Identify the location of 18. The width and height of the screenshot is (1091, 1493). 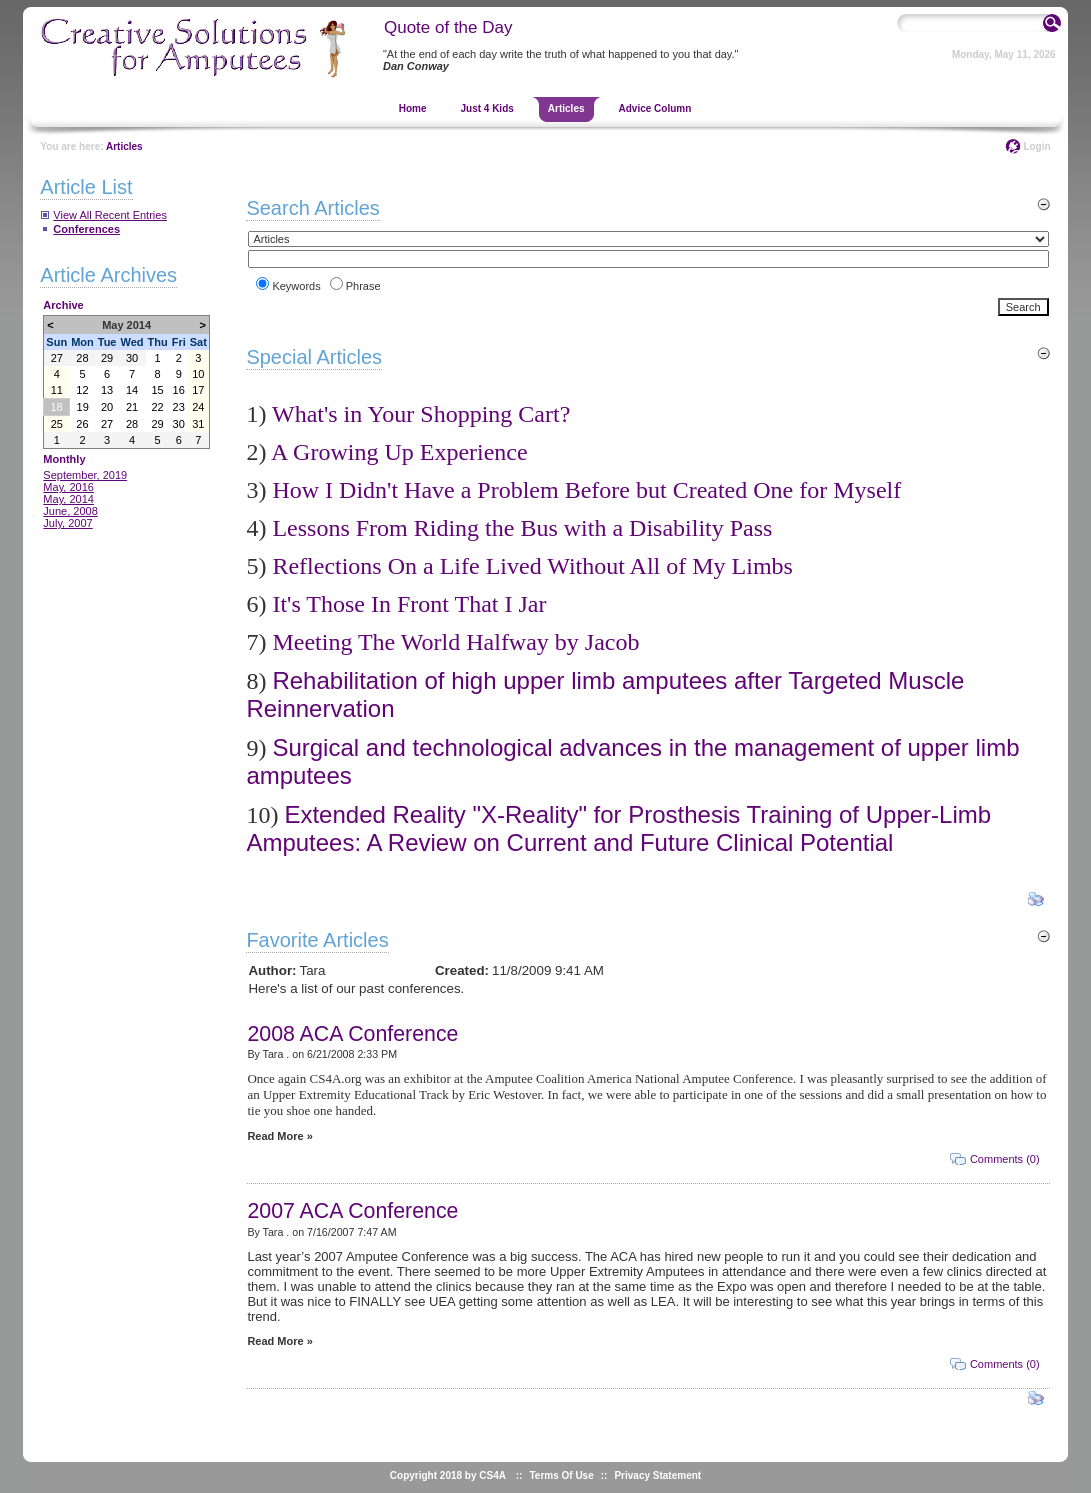
(56, 407).